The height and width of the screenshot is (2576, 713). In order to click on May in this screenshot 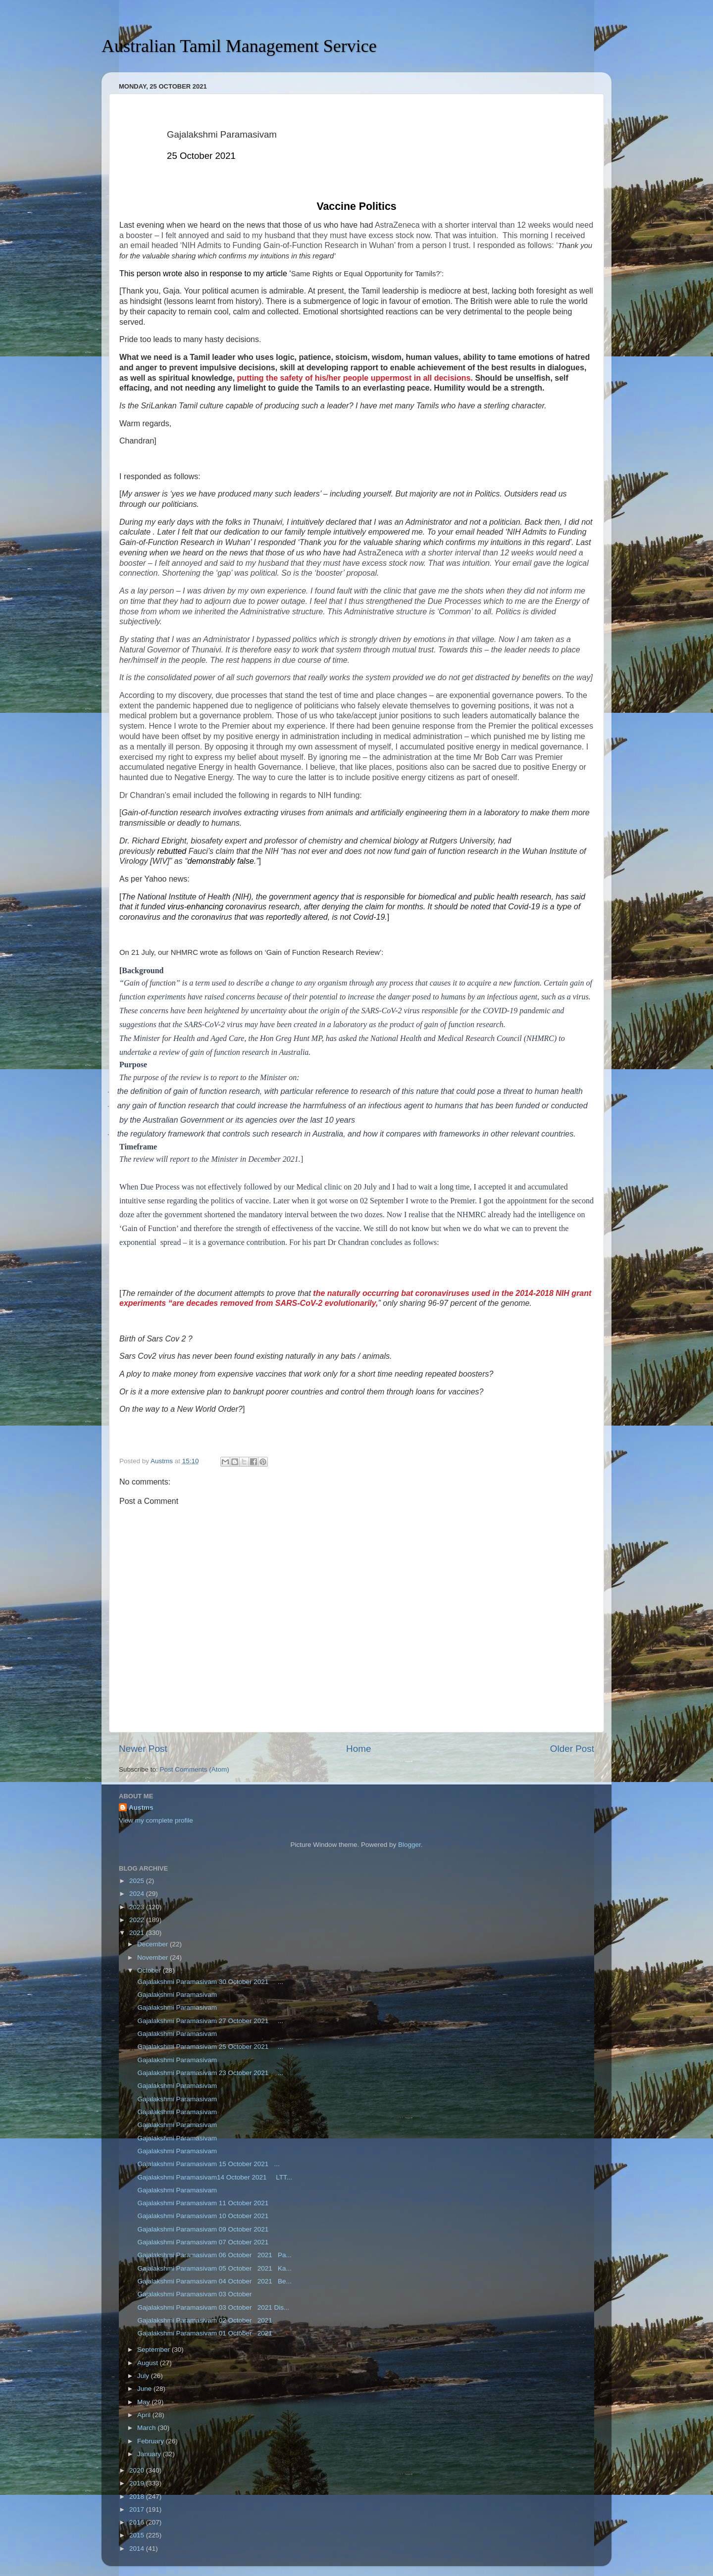, I will do `click(144, 2402)`.